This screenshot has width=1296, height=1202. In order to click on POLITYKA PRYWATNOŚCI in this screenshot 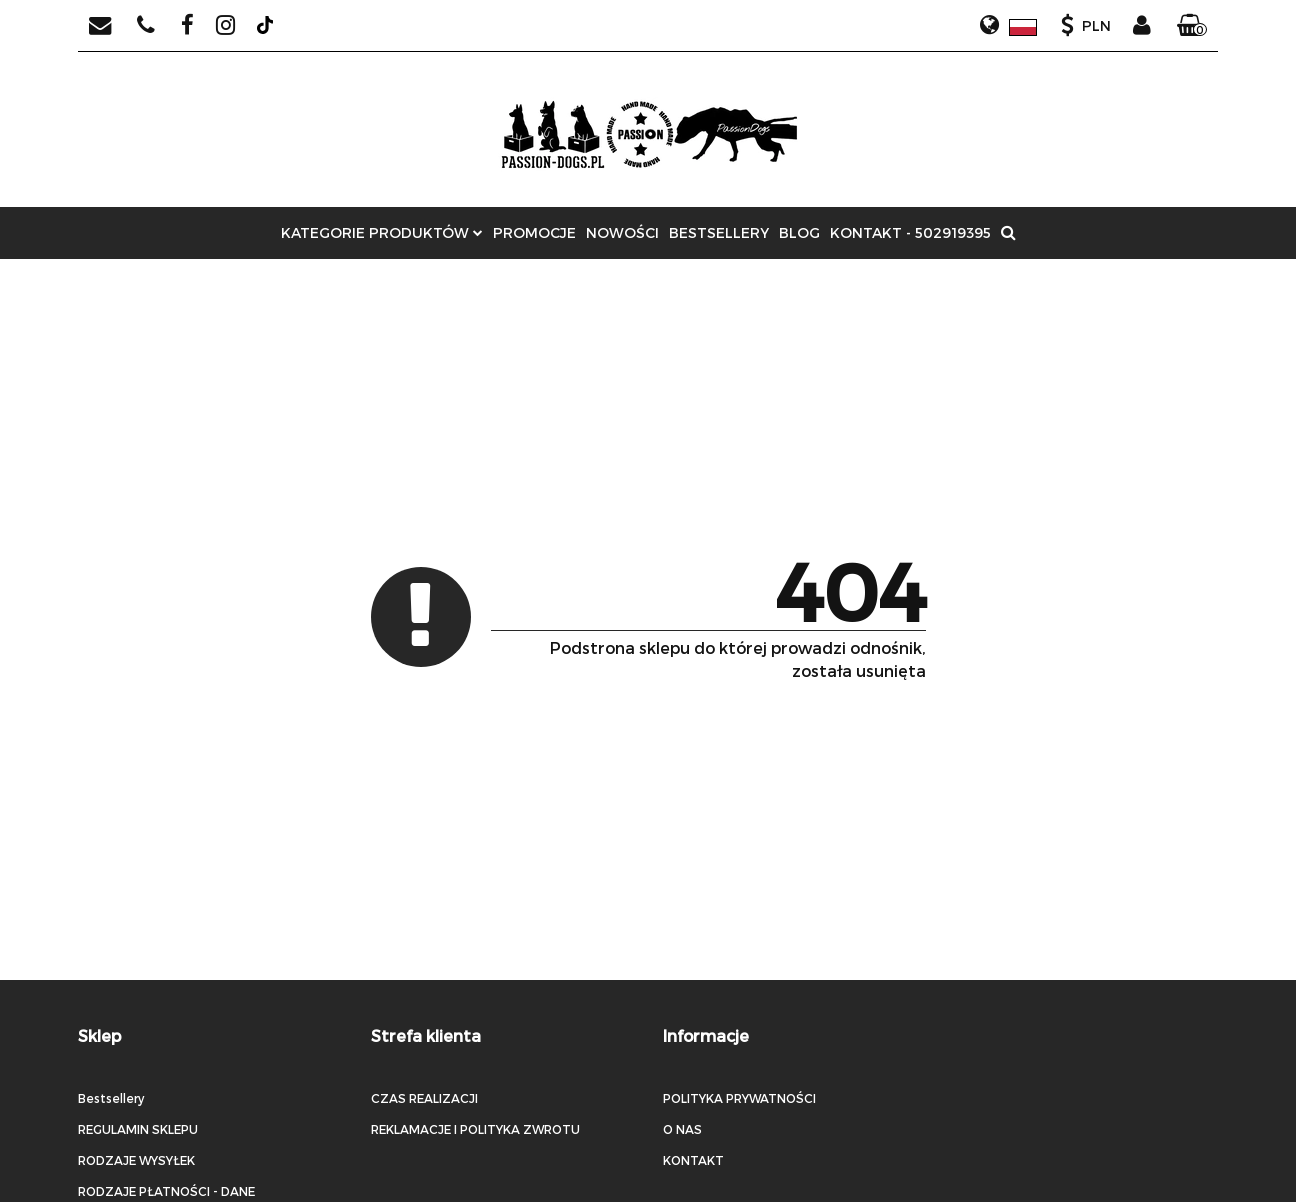, I will do `click(739, 1098)`.